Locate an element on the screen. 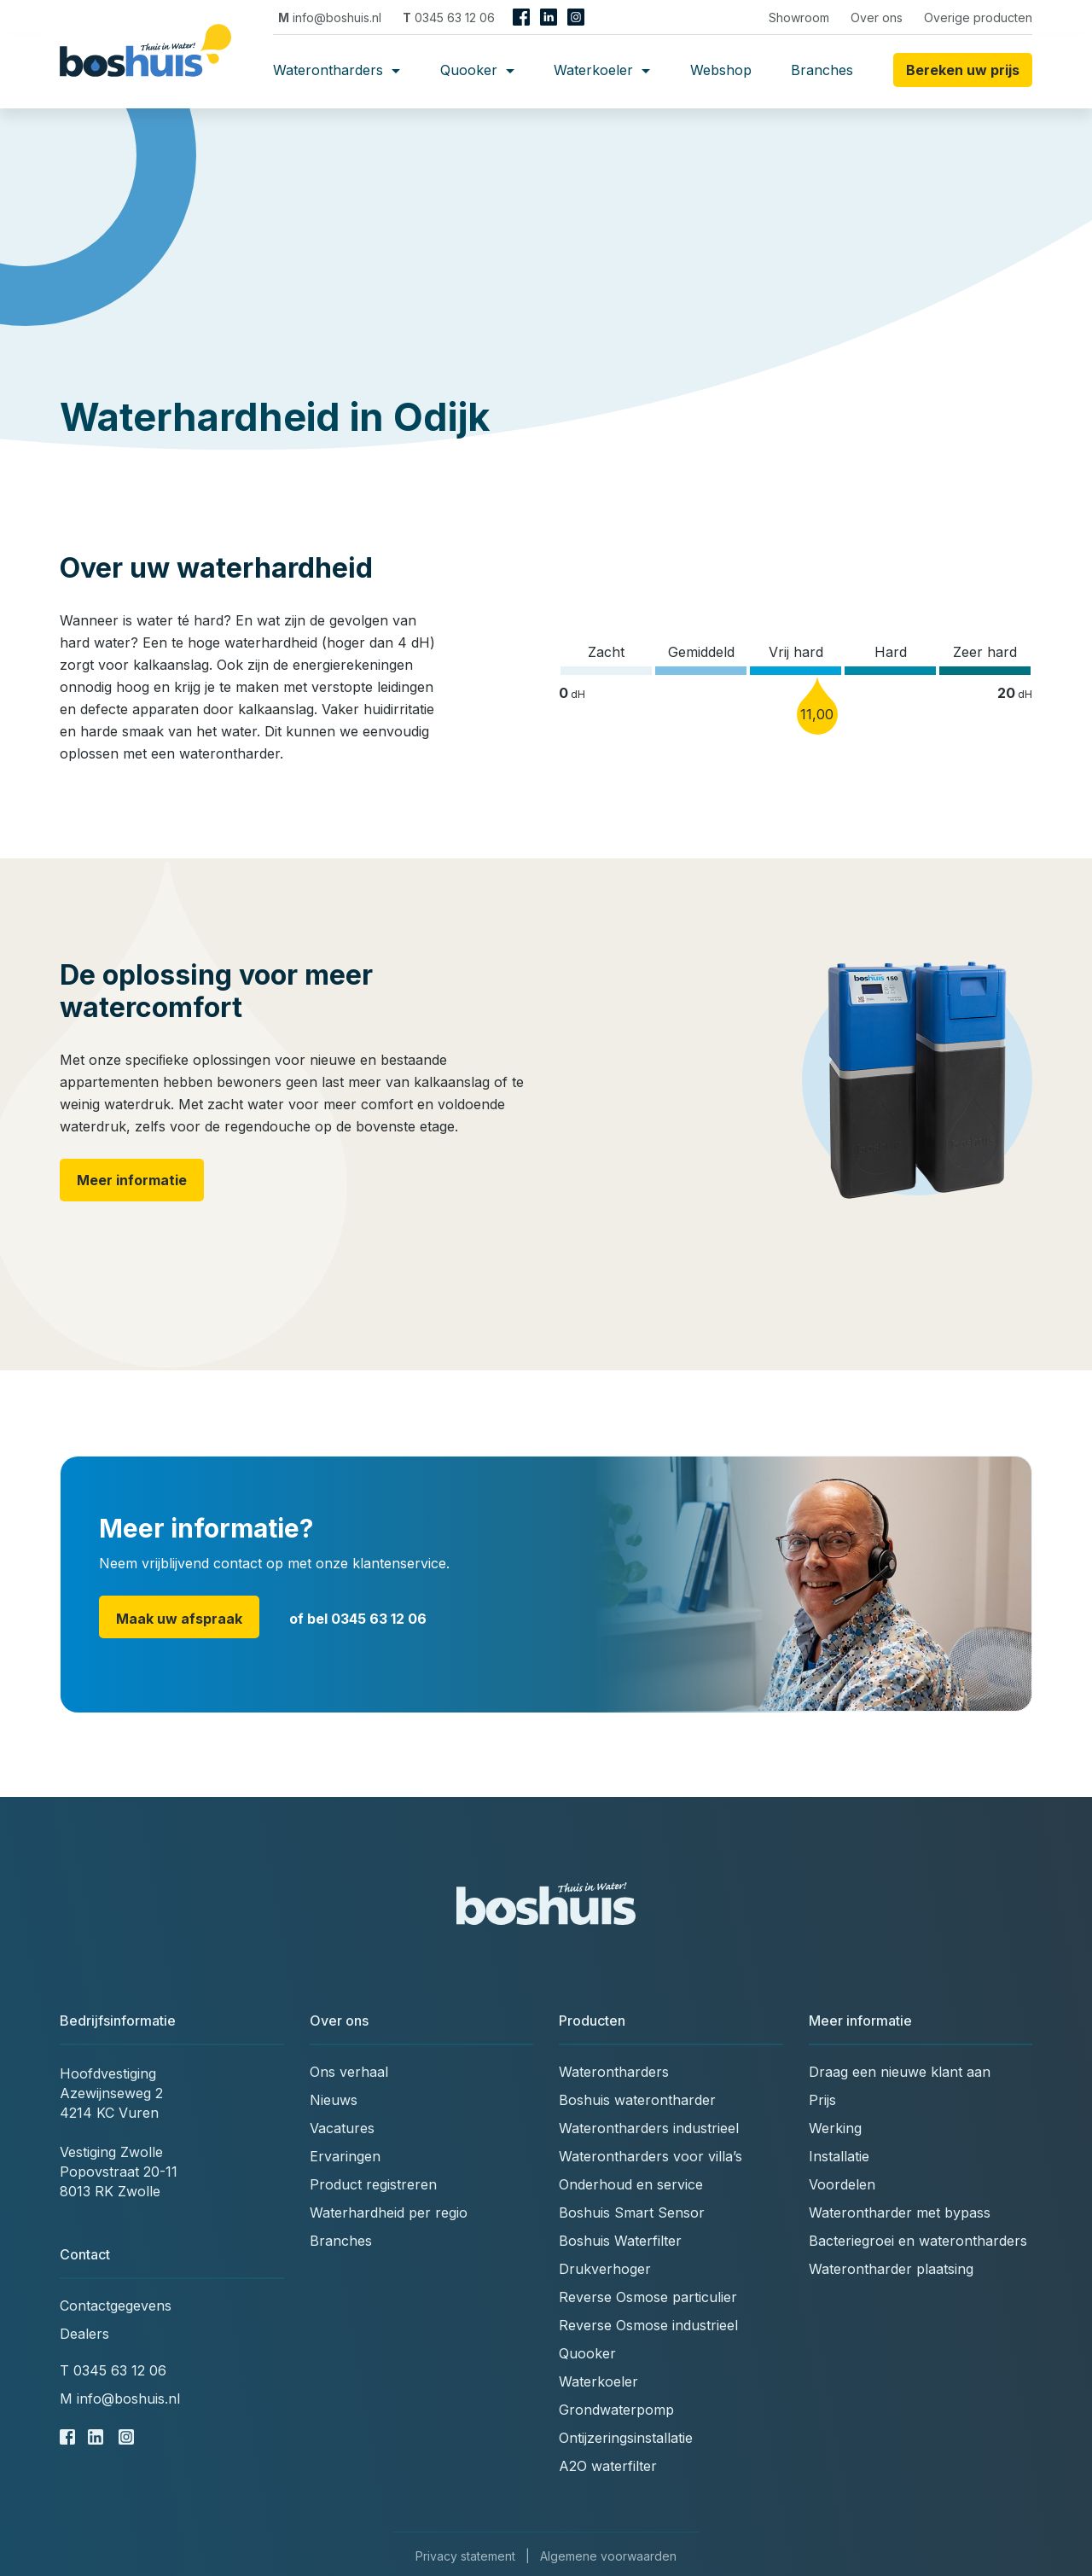  info@boshuis.nl is located at coordinates (329, 17).